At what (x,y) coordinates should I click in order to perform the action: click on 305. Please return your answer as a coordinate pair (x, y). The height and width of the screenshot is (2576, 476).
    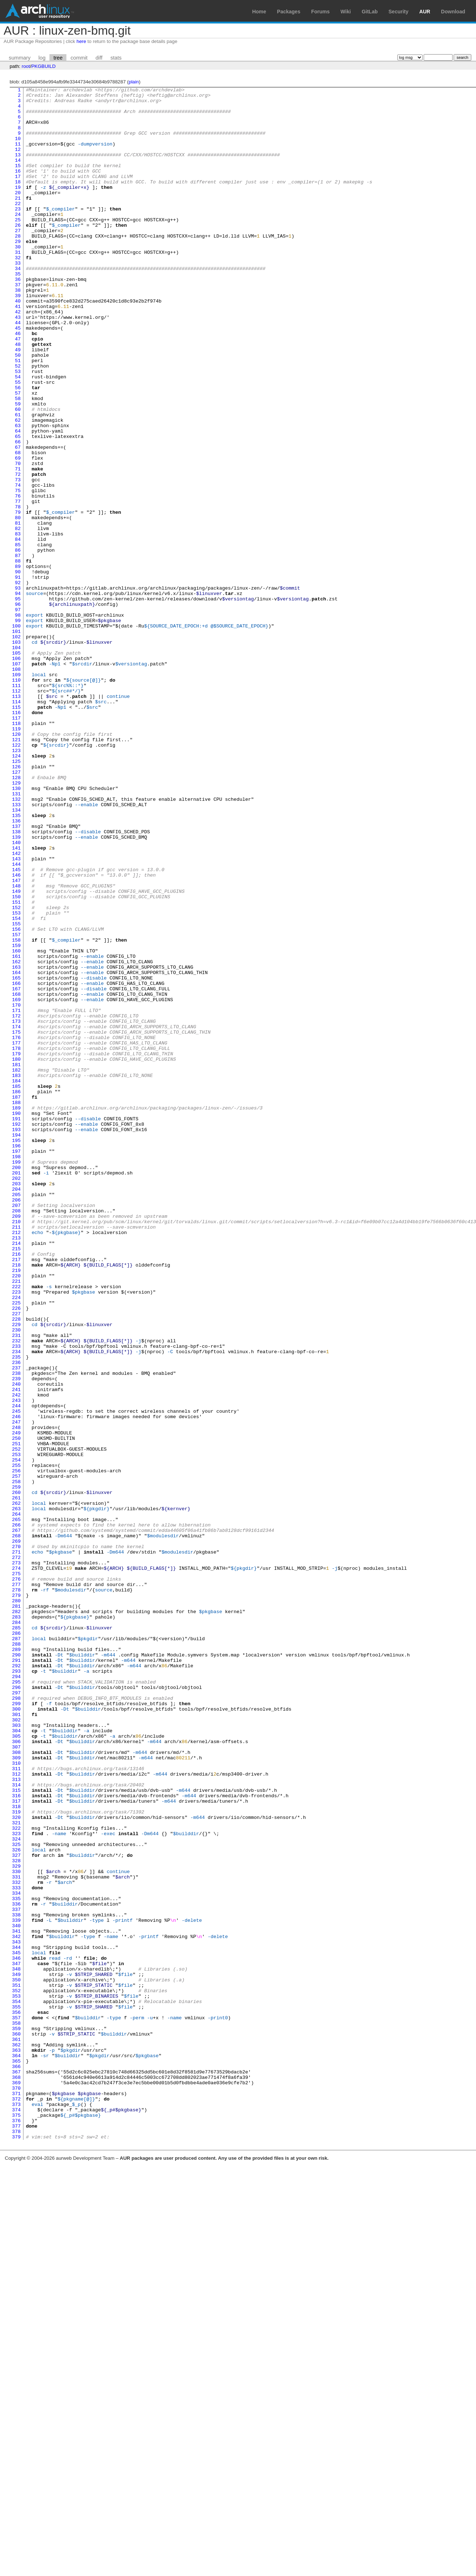
    Looking at the image, I should click on (16, 2066).